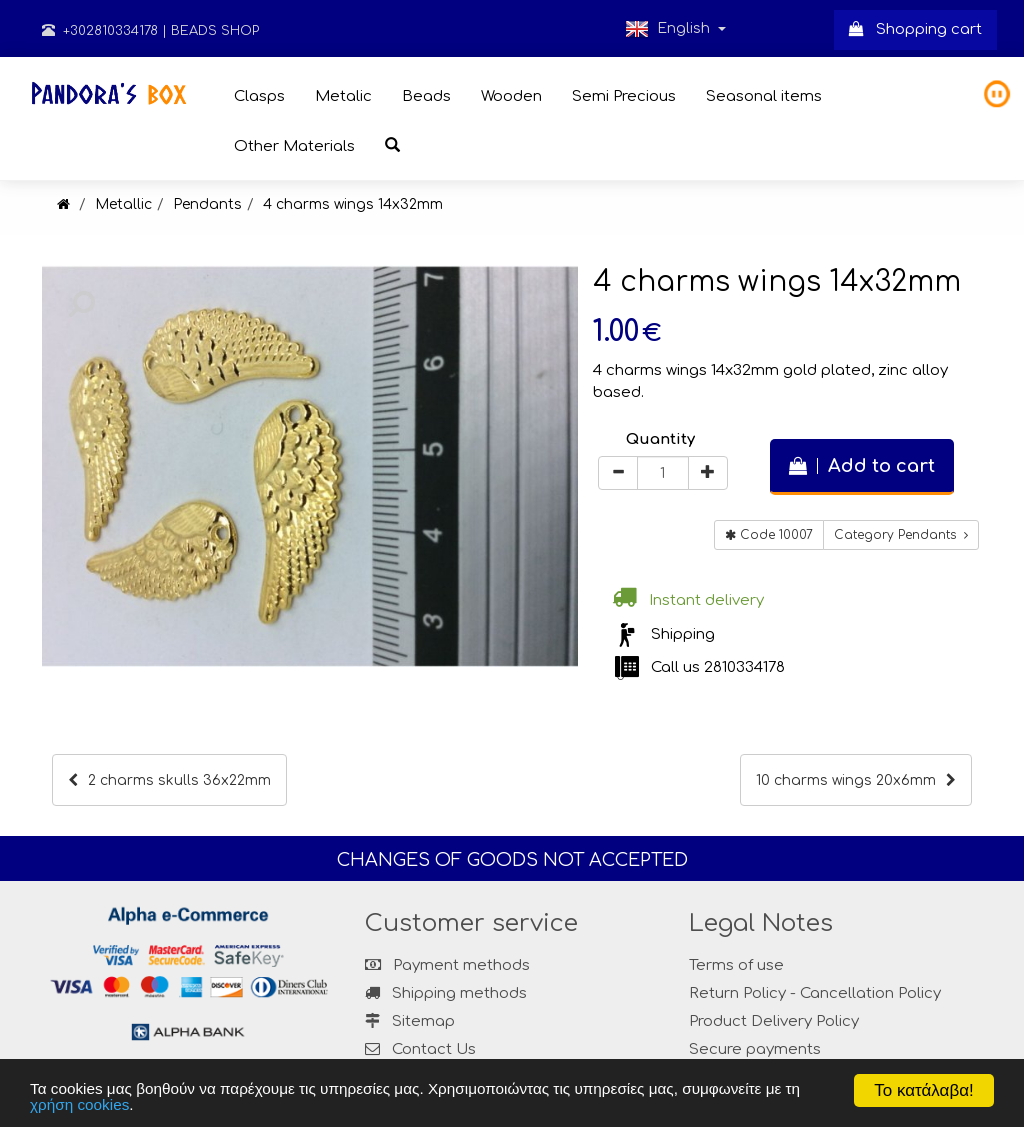  I want to click on Secure payments, so click(755, 1049).